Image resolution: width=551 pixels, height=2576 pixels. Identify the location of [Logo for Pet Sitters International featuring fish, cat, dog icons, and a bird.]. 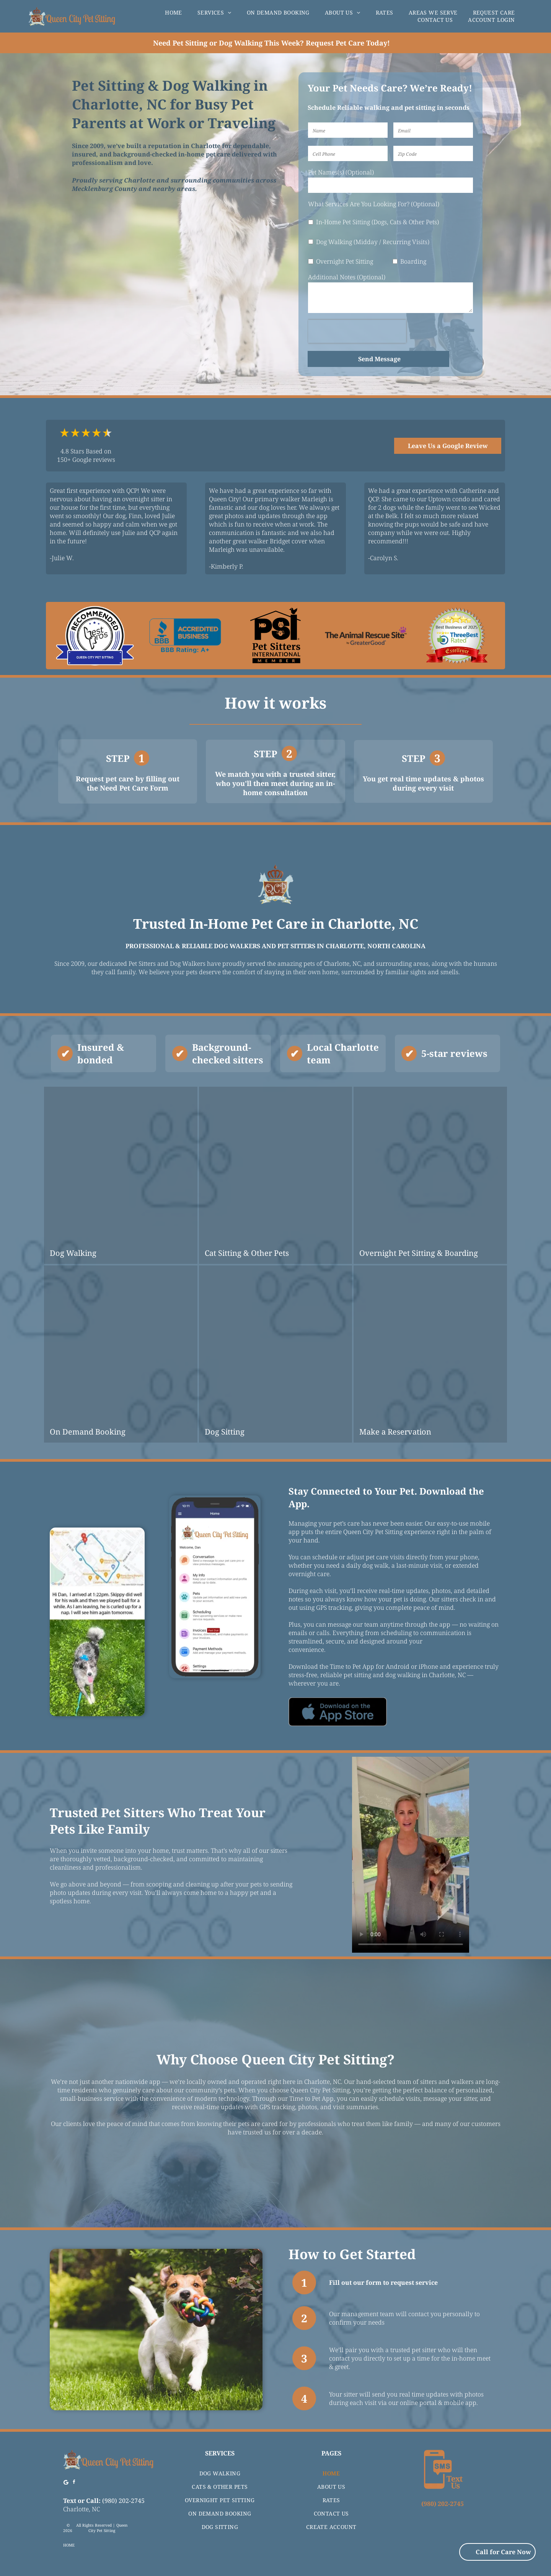
(275, 635).